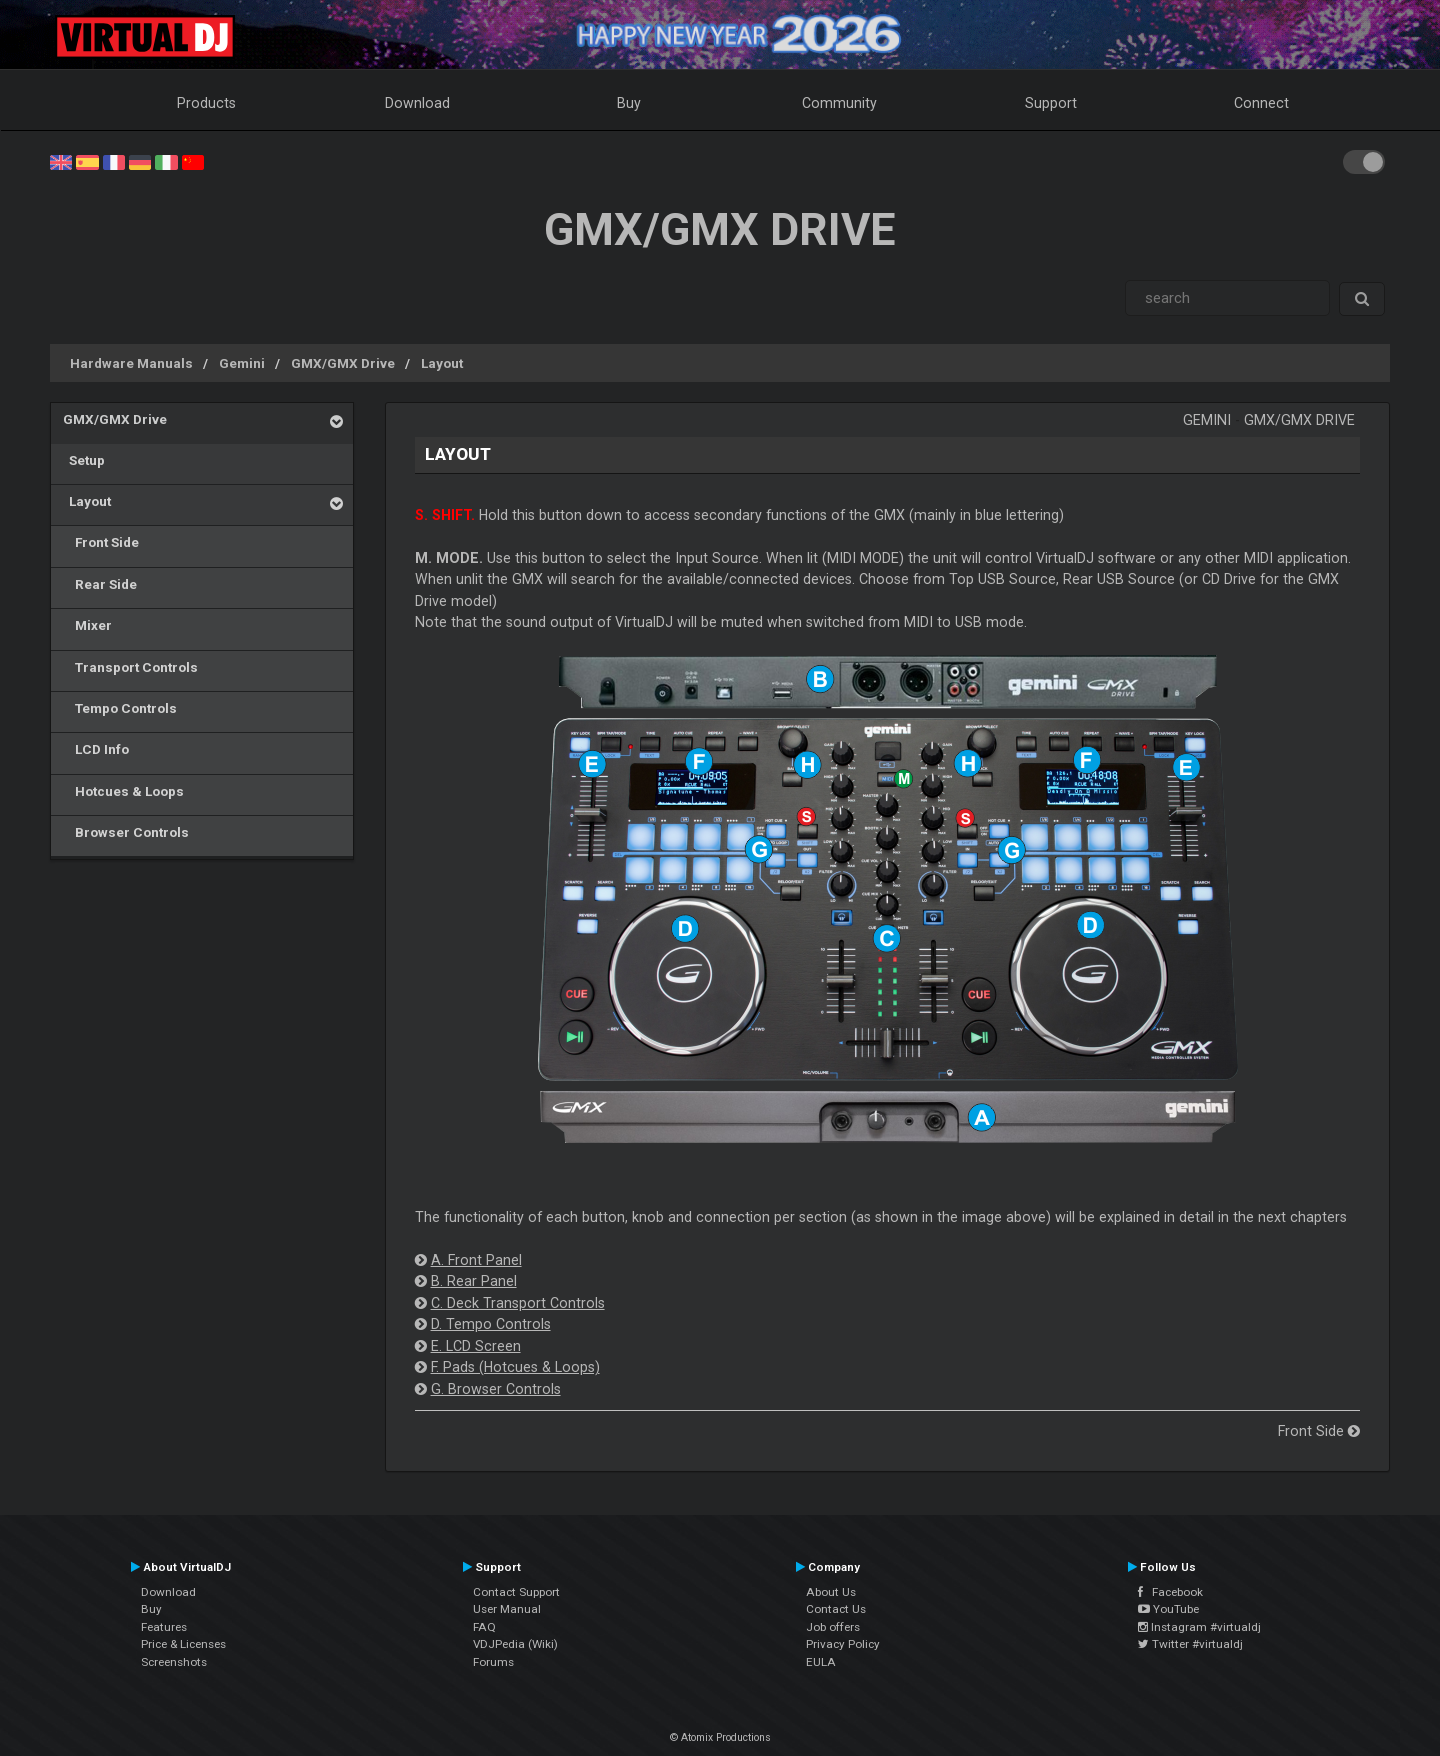 Image resolution: width=1440 pixels, height=1756 pixels. What do you see at coordinates (206, 103) in the screenshot?
I see `Products` at bounding box center [206, 103].